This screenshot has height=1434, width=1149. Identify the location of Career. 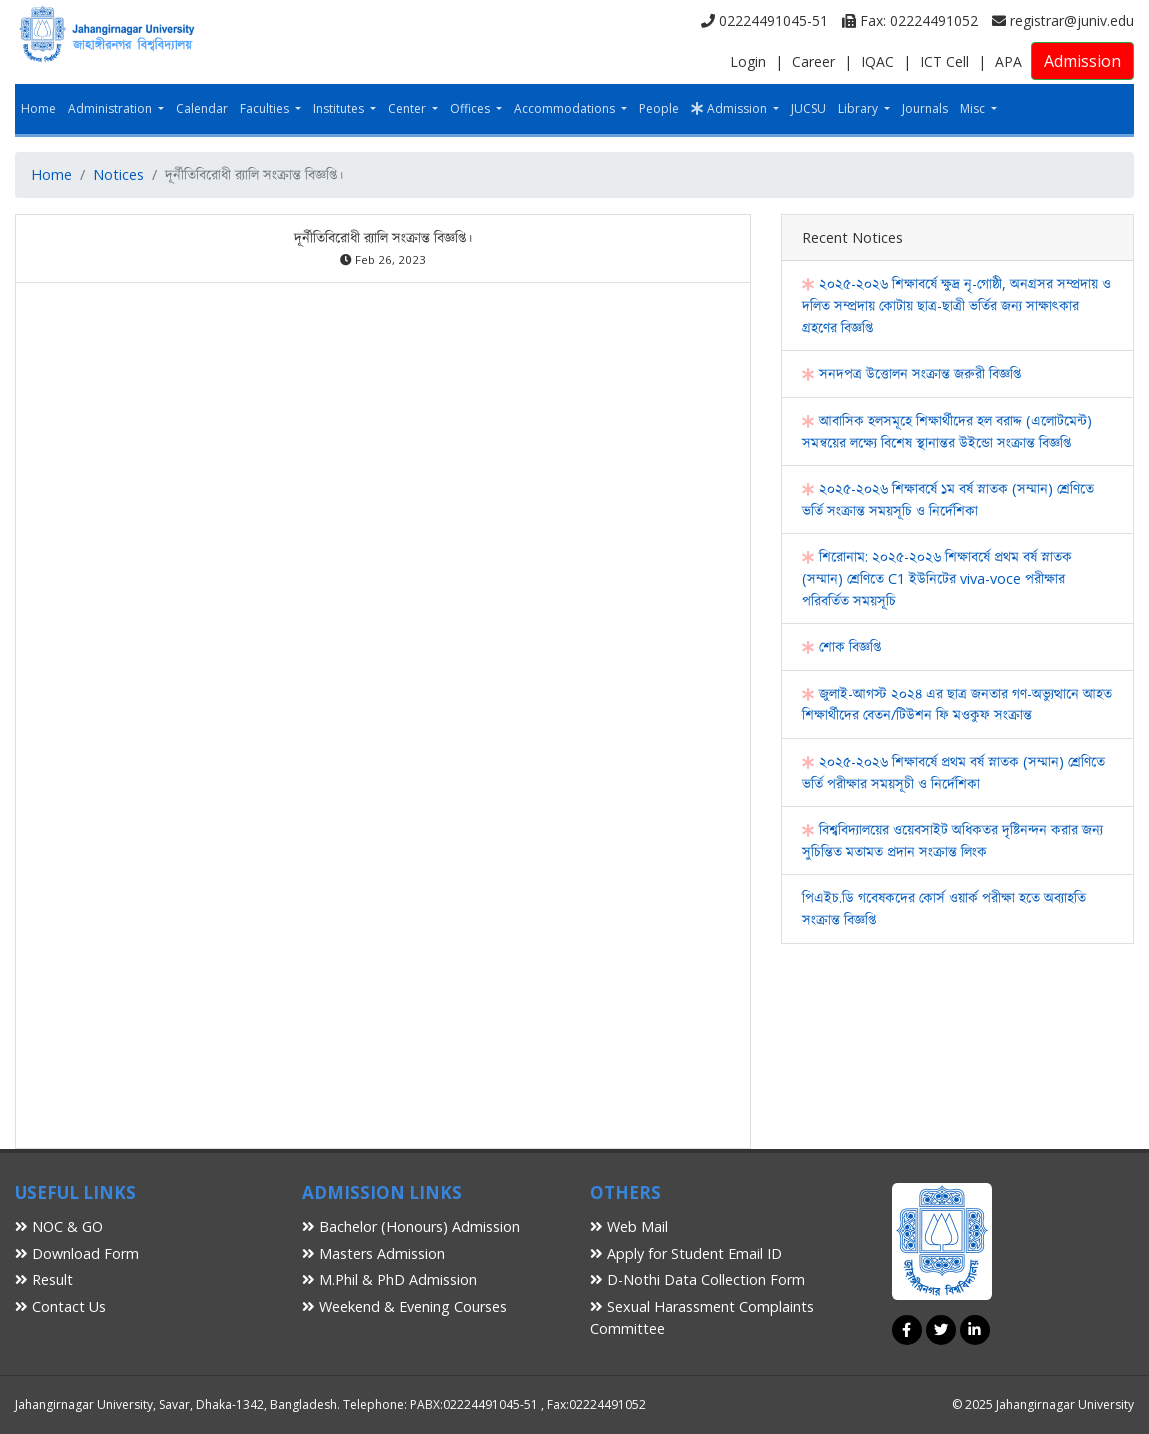
(813, 61).